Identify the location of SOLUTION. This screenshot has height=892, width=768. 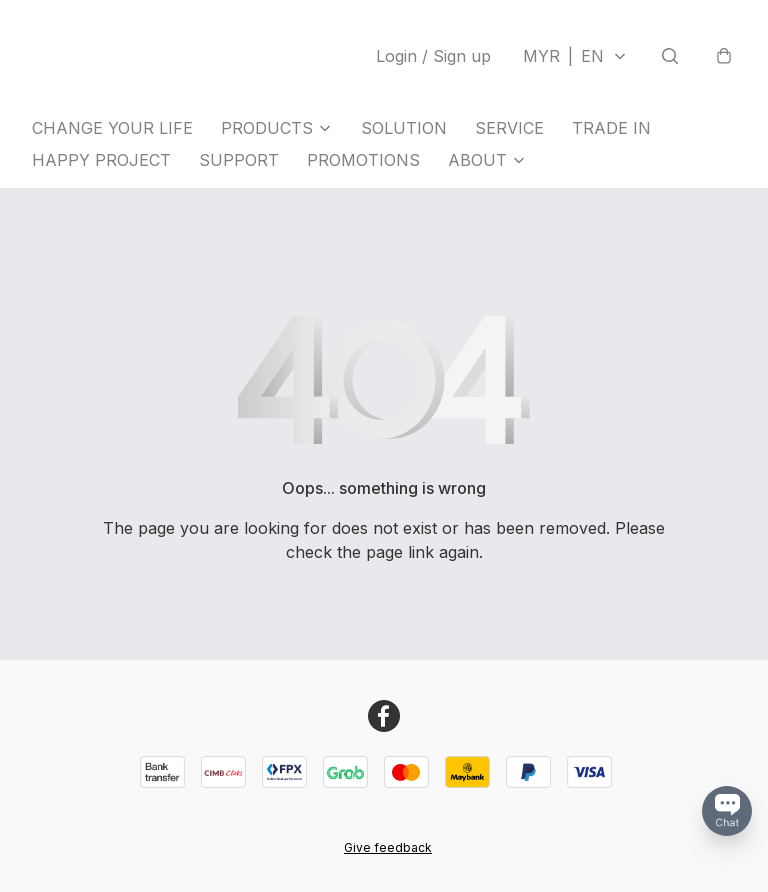
(404, 128).